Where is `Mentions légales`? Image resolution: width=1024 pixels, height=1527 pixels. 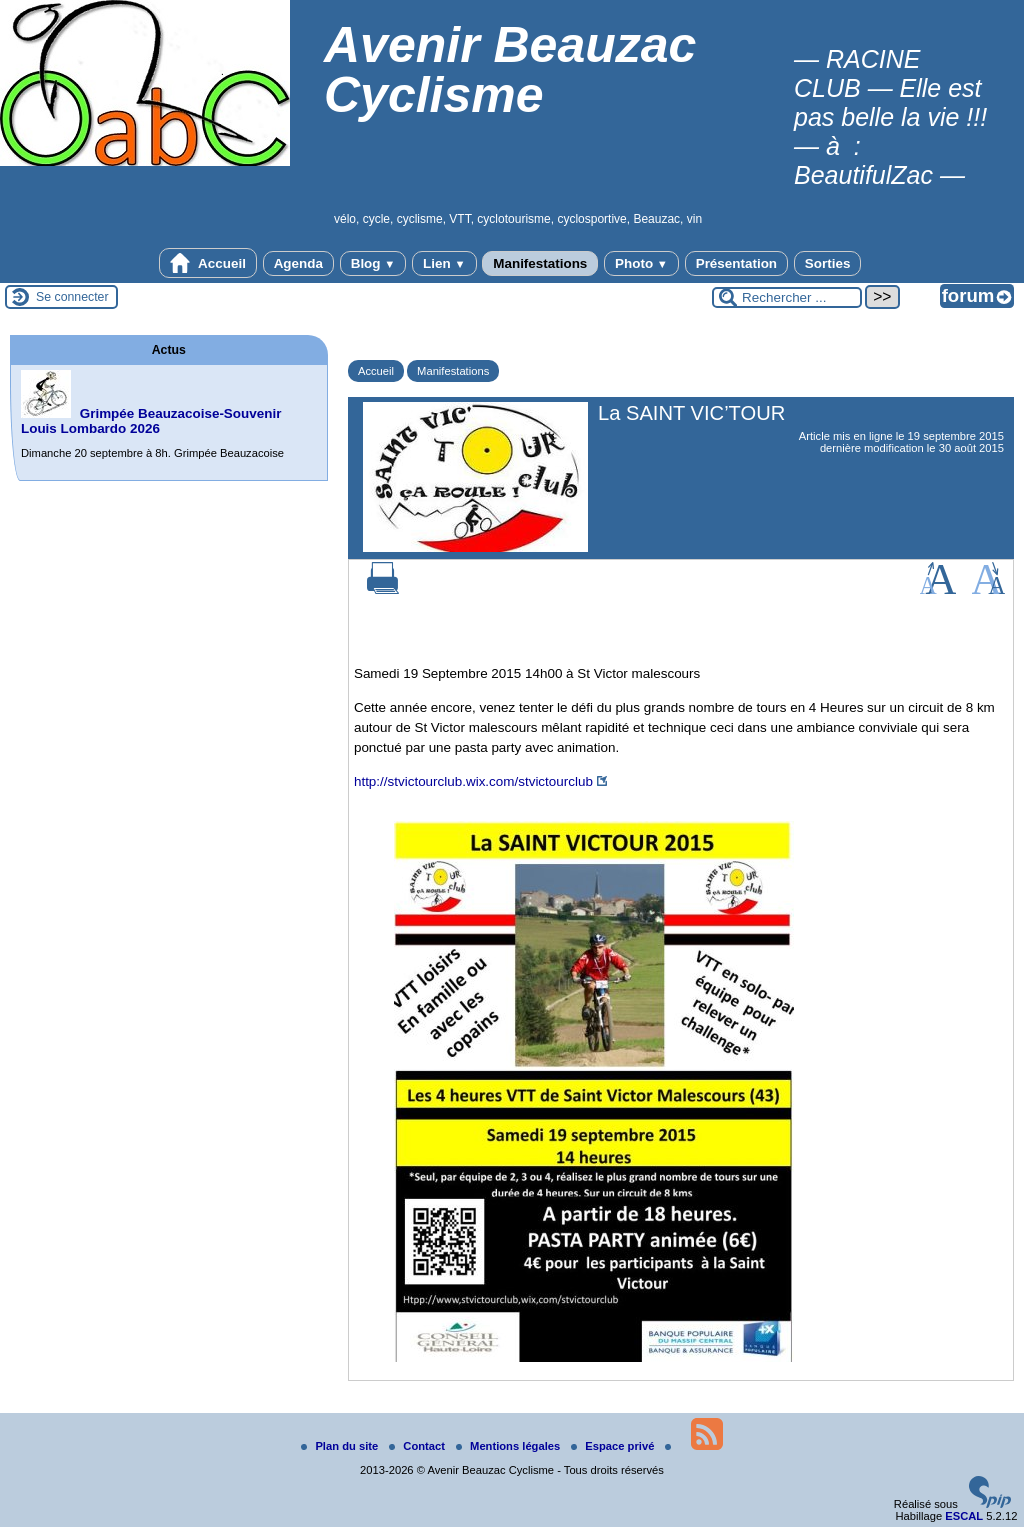
Mentions légales is located at coordinates (509, 1446).